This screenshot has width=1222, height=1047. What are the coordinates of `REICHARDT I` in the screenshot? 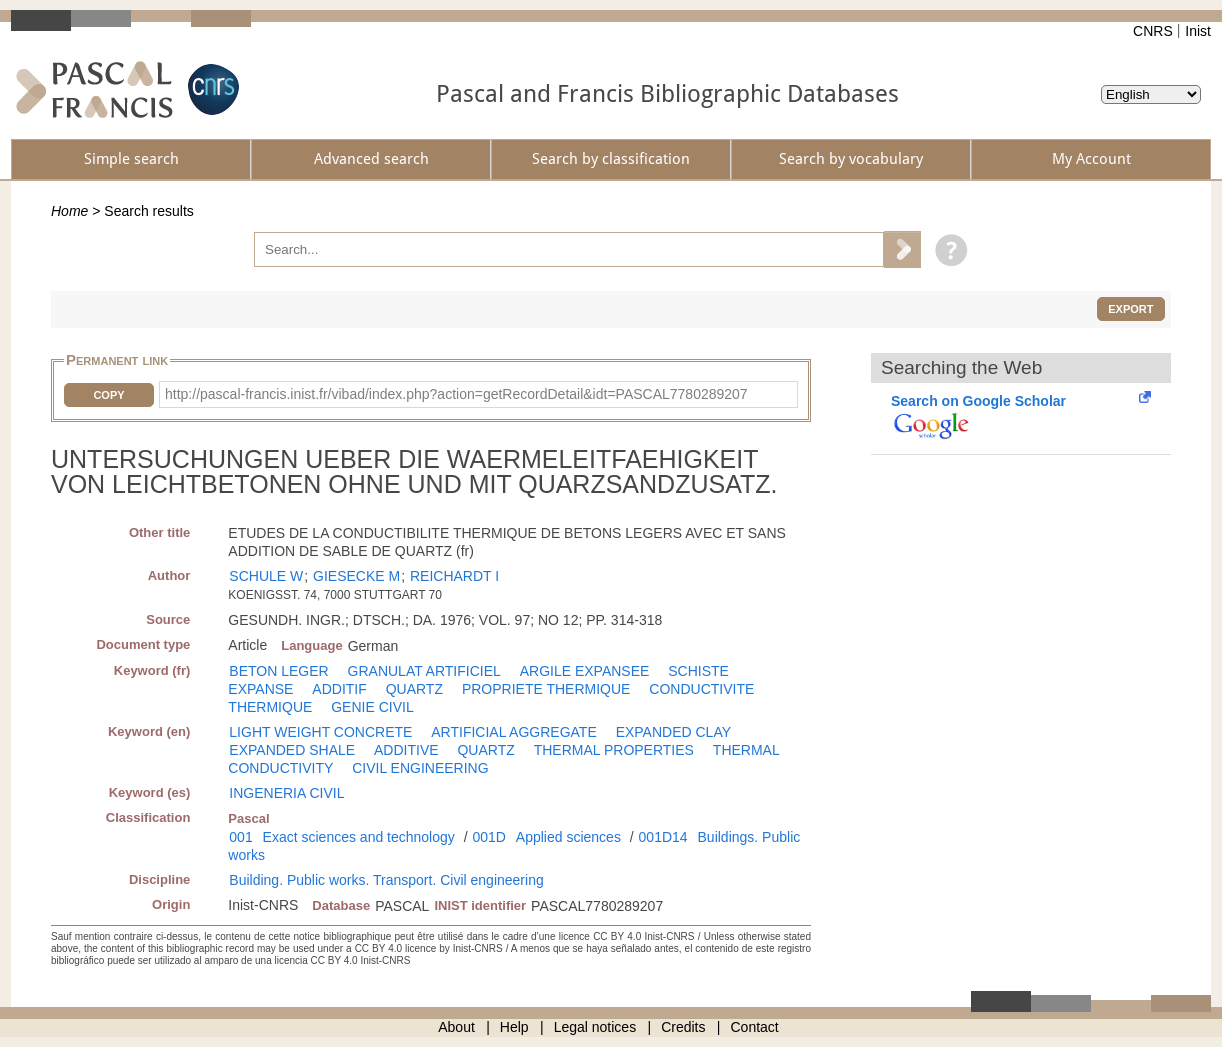 It's located at (454, 576).